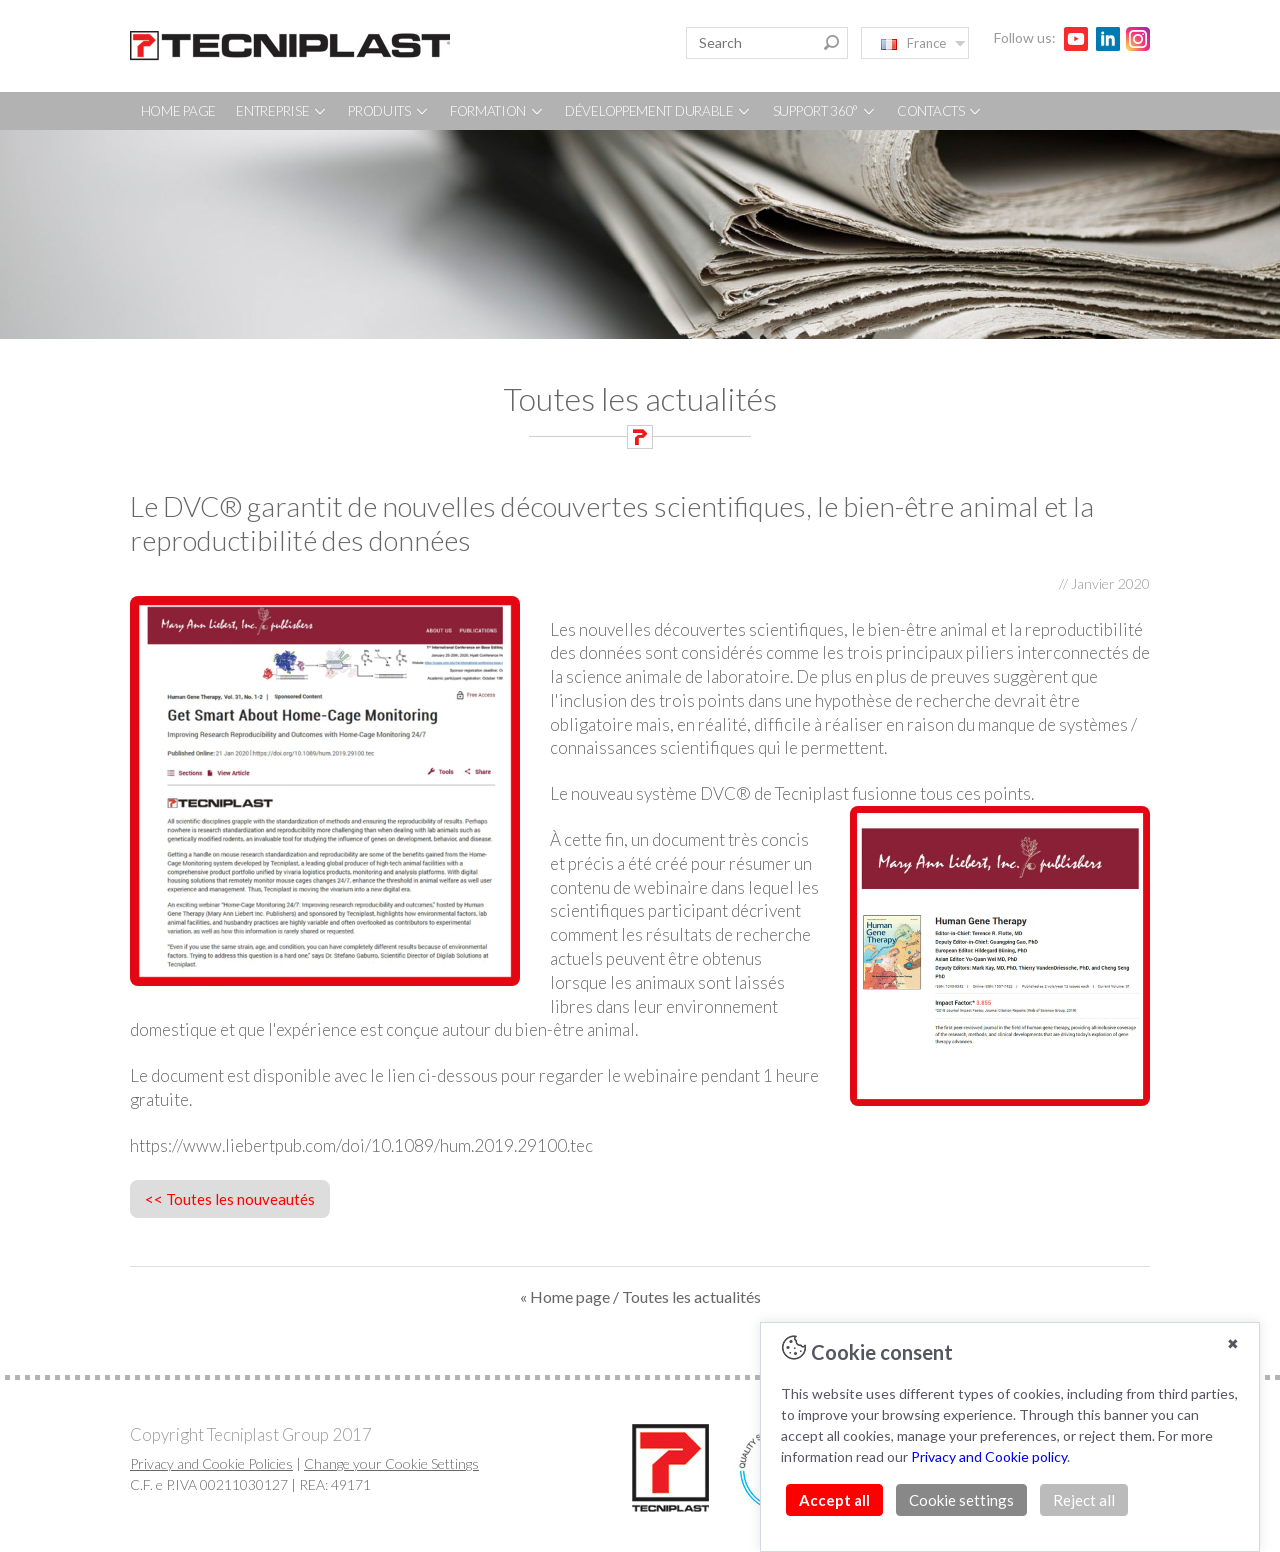 This screenshot has width=1280, height=1552. I want to click on SUPPORT 360°, so click(825, 111).